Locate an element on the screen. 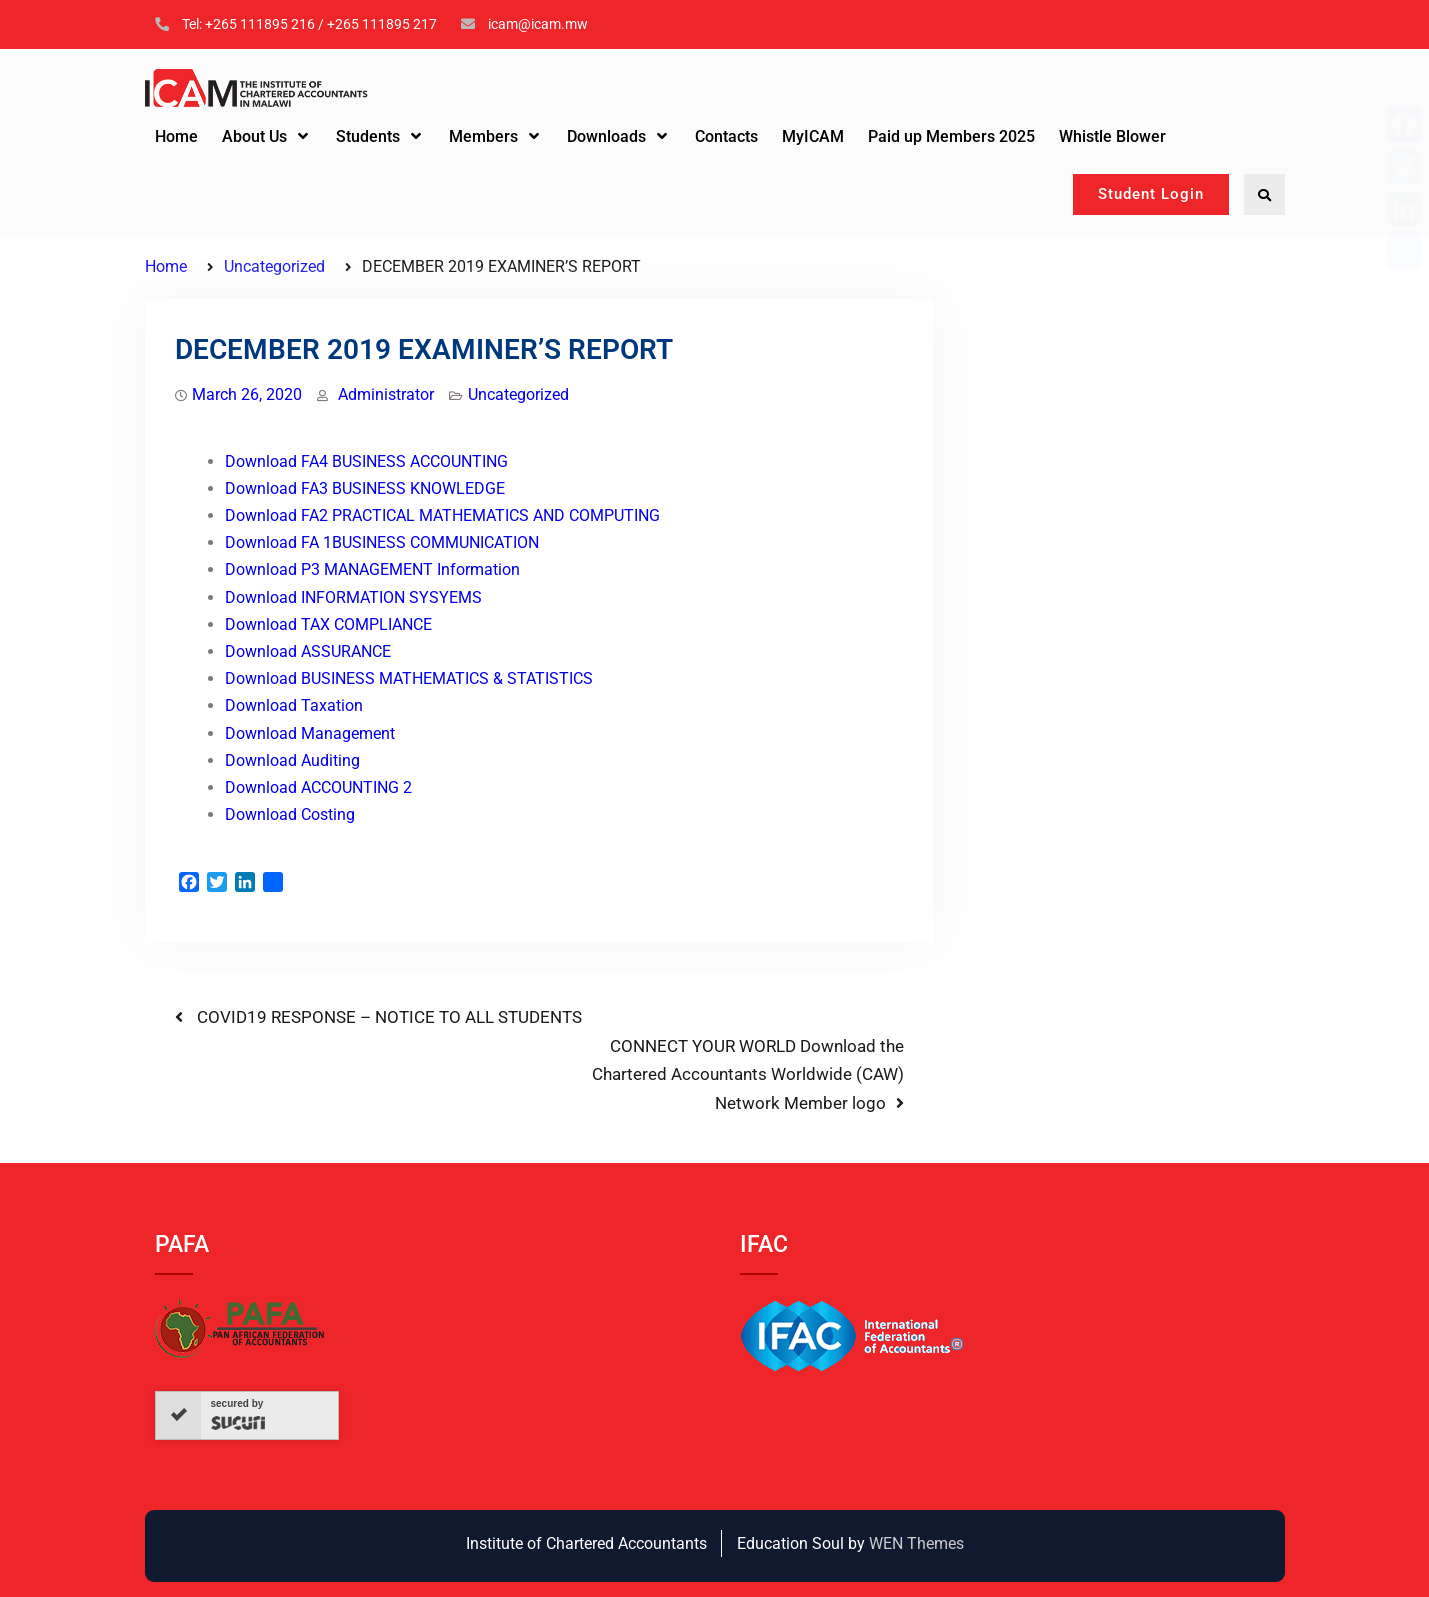 This screenshot has height=1597, width=1429. About Us is located at coordinates (254, 136).